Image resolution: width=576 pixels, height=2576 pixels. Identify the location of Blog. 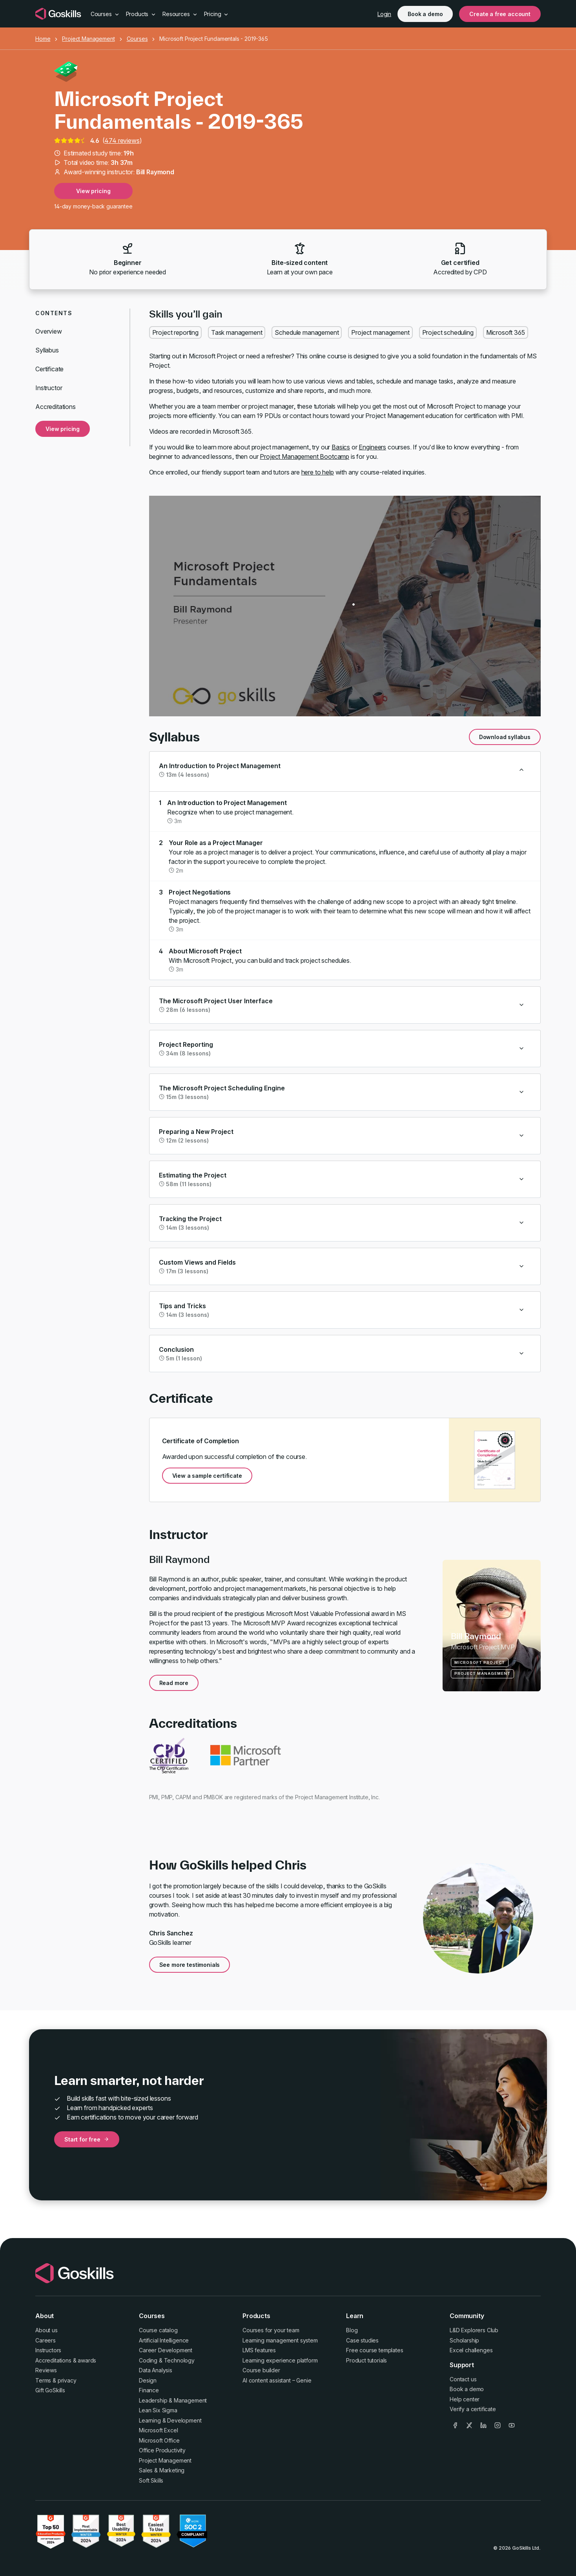
(351, 2330).